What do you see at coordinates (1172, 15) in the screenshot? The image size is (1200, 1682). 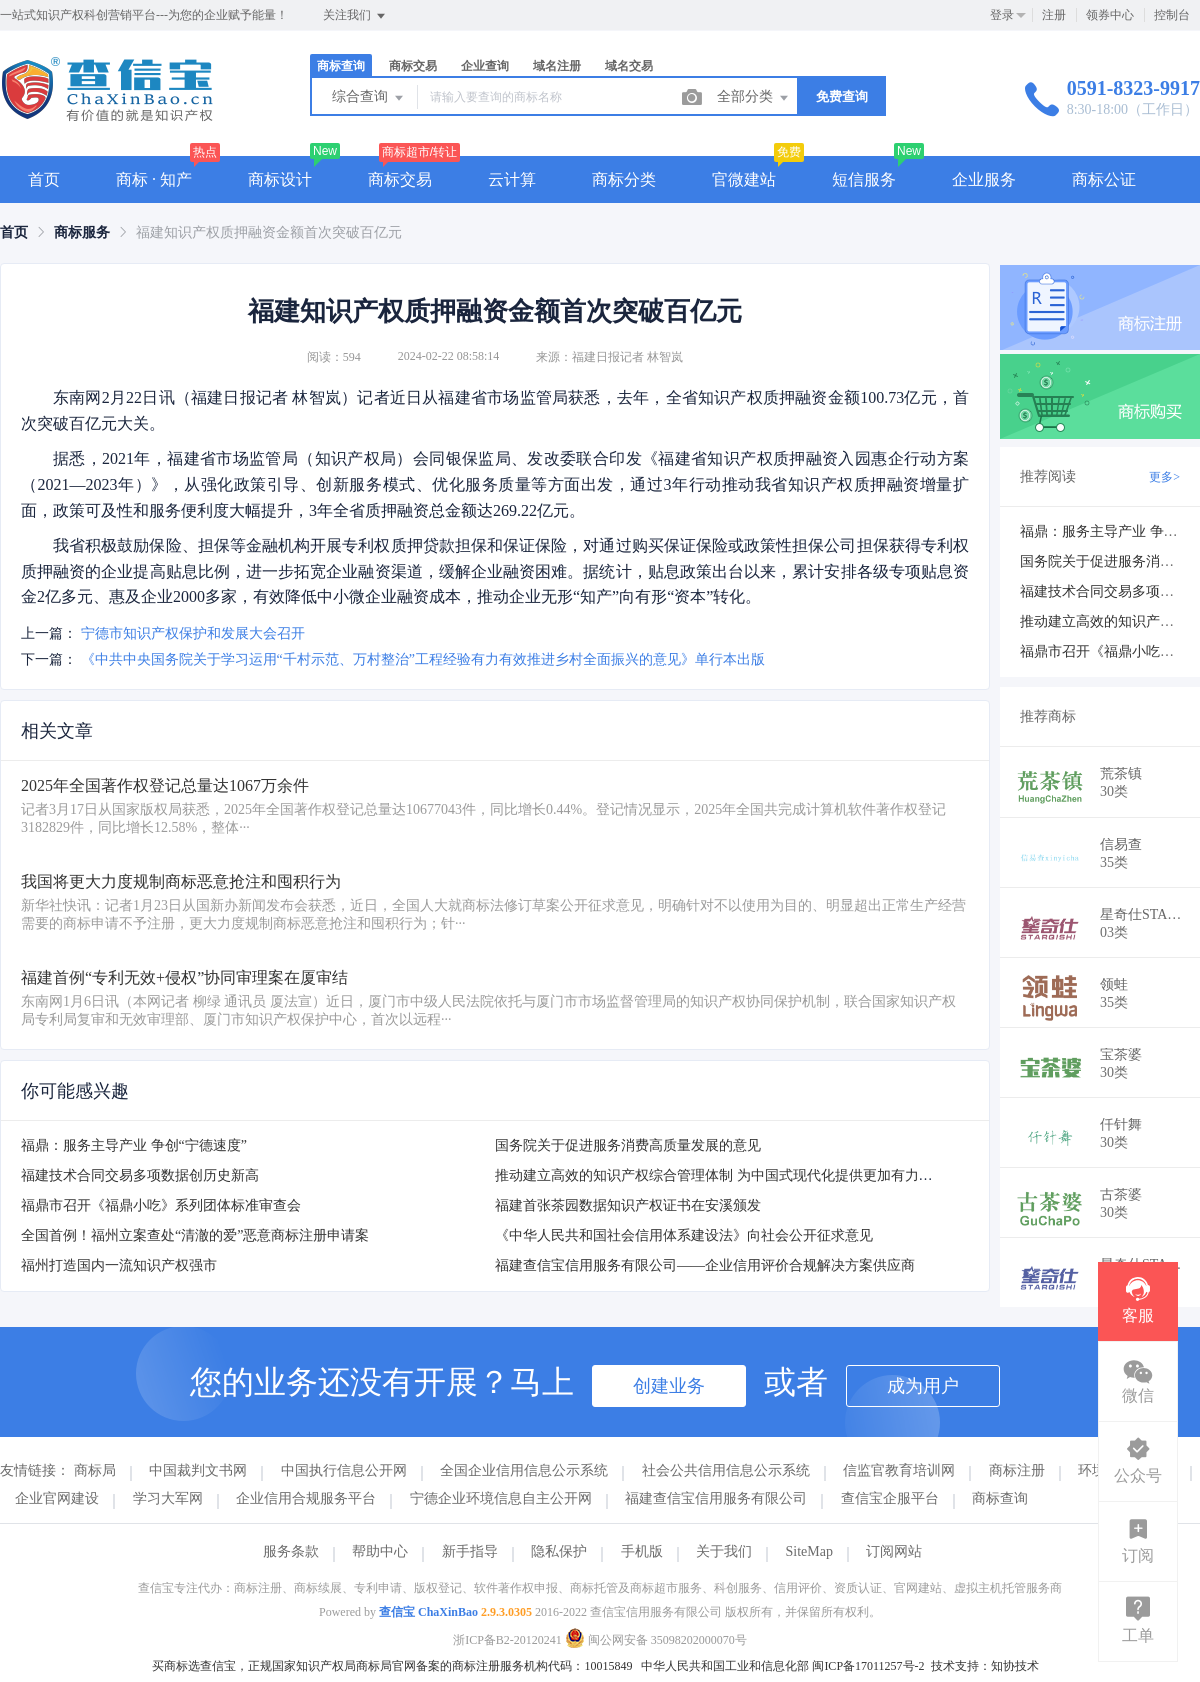 I see `控制台` at bounding box center [1172, 15].